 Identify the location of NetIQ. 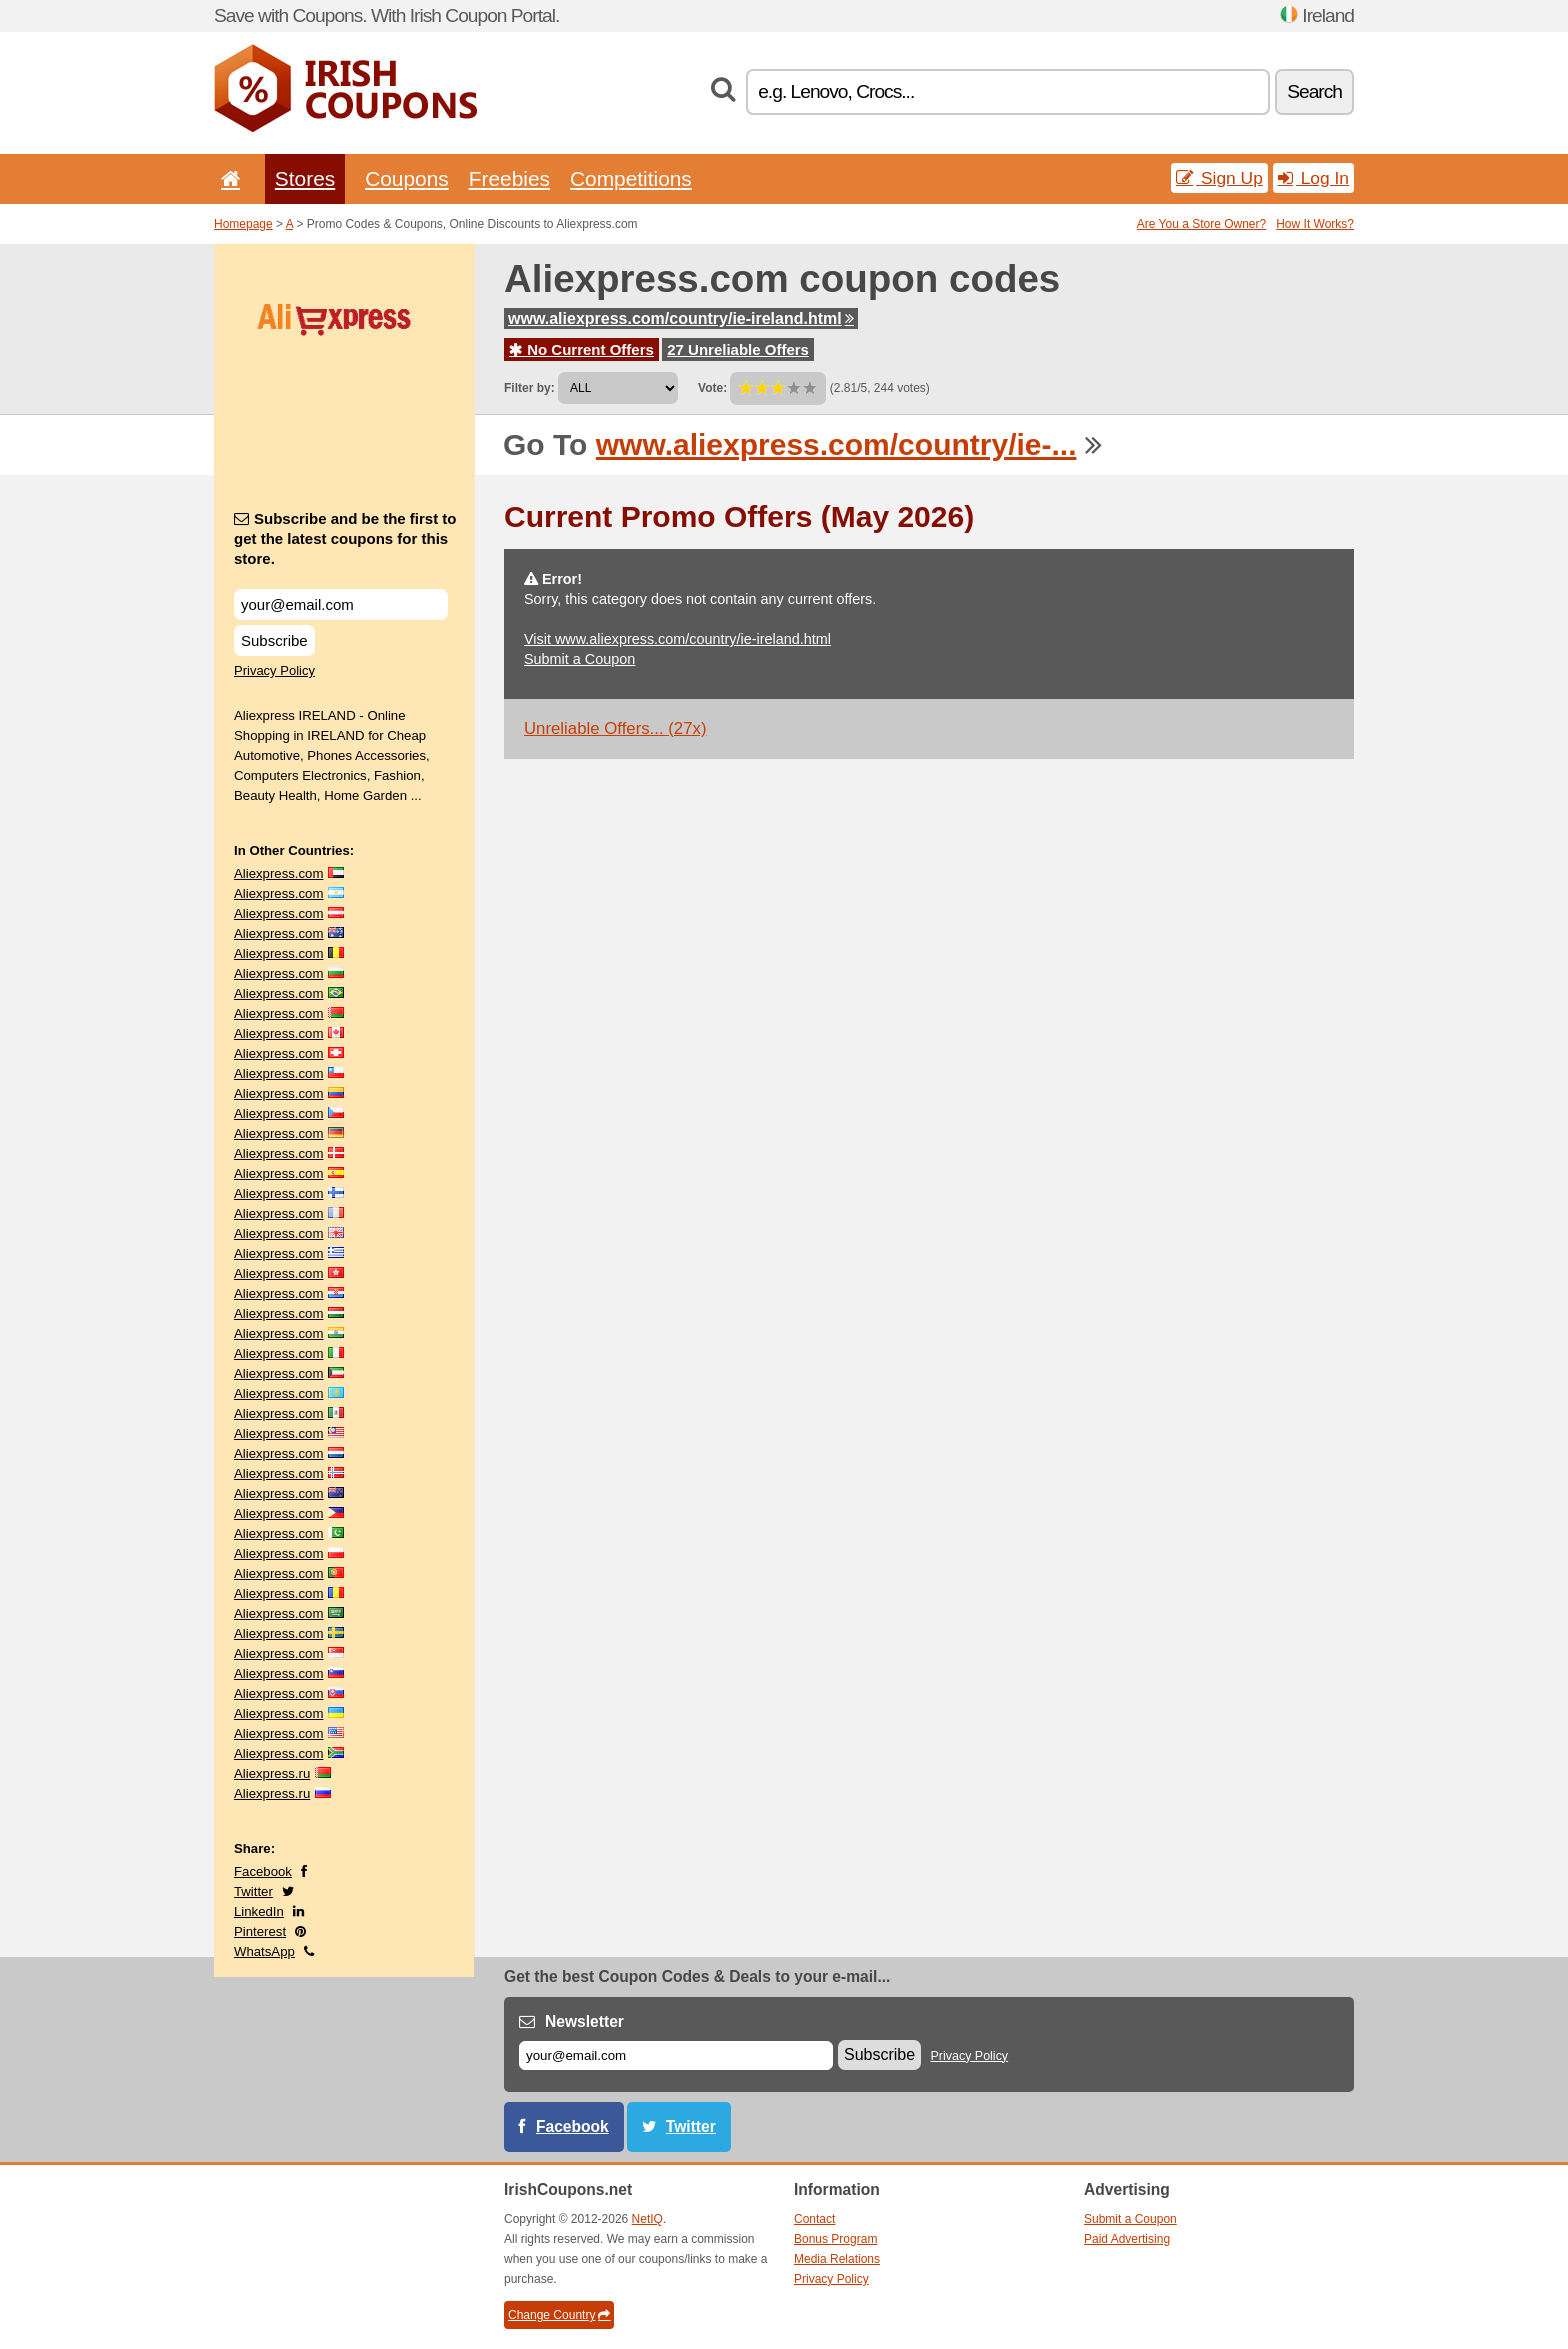
(647, 2219).